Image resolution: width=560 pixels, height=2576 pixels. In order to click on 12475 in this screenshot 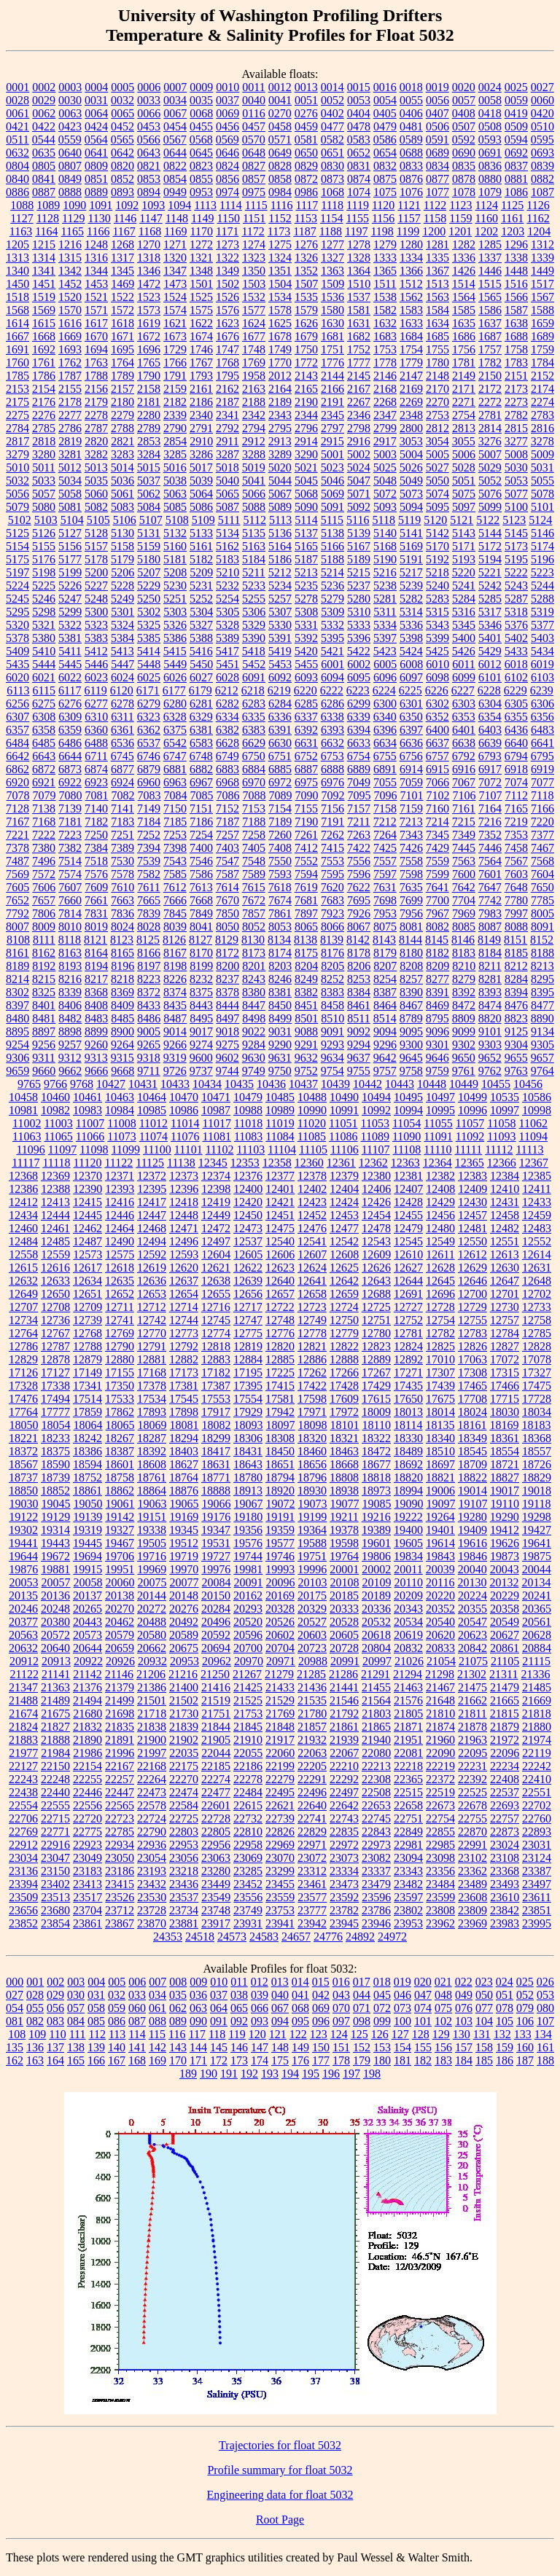, I will do `click(280, 1228)`.